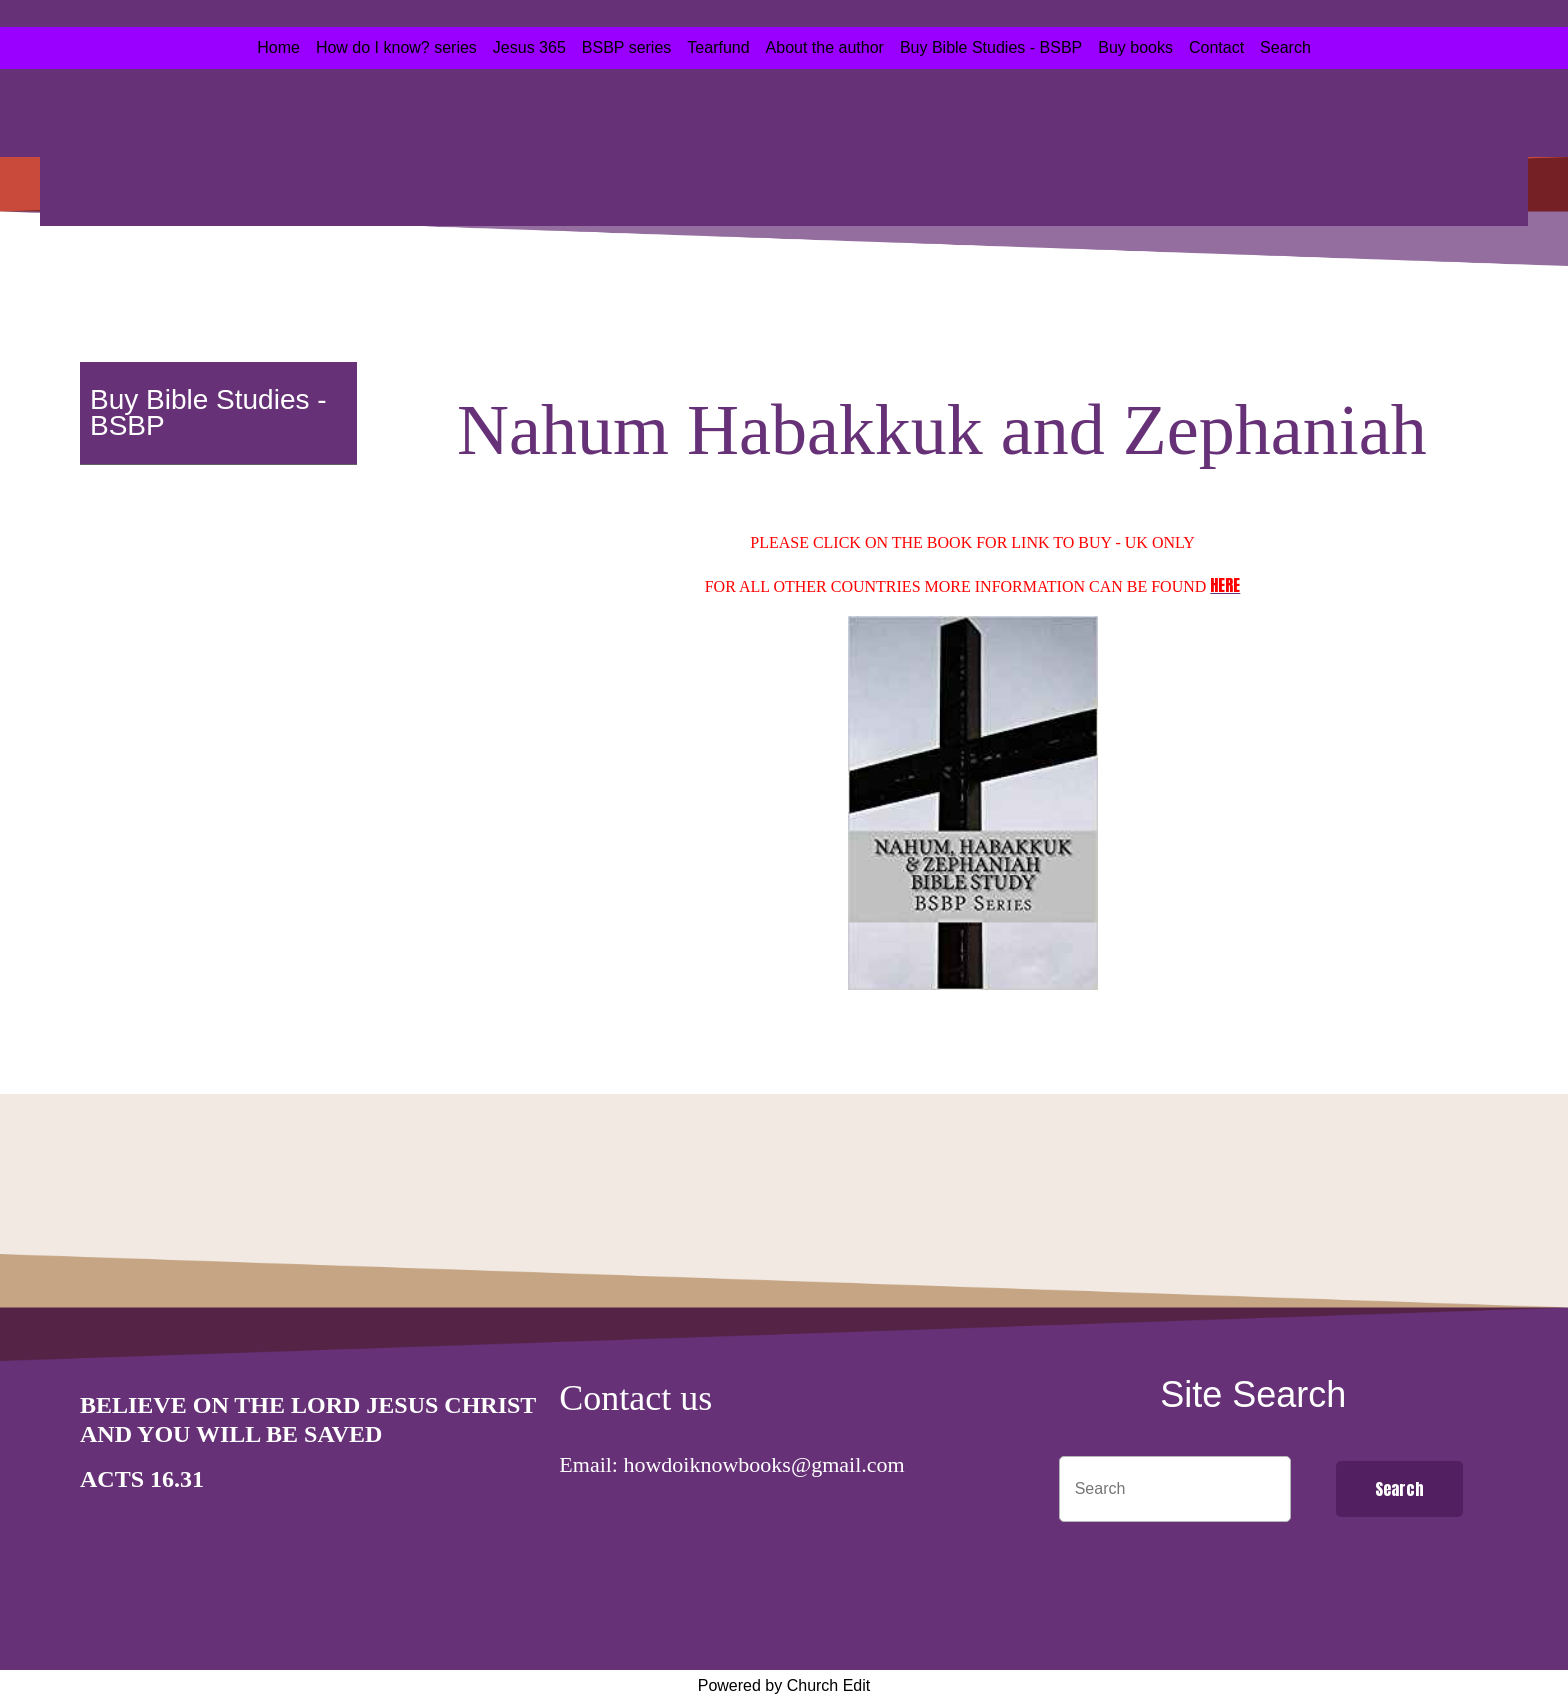 The height and width of the screenshot is (1702, 1568). Describe the element at coordinates (718, 47) in the screenshot. I see `Tearfund` at that location.